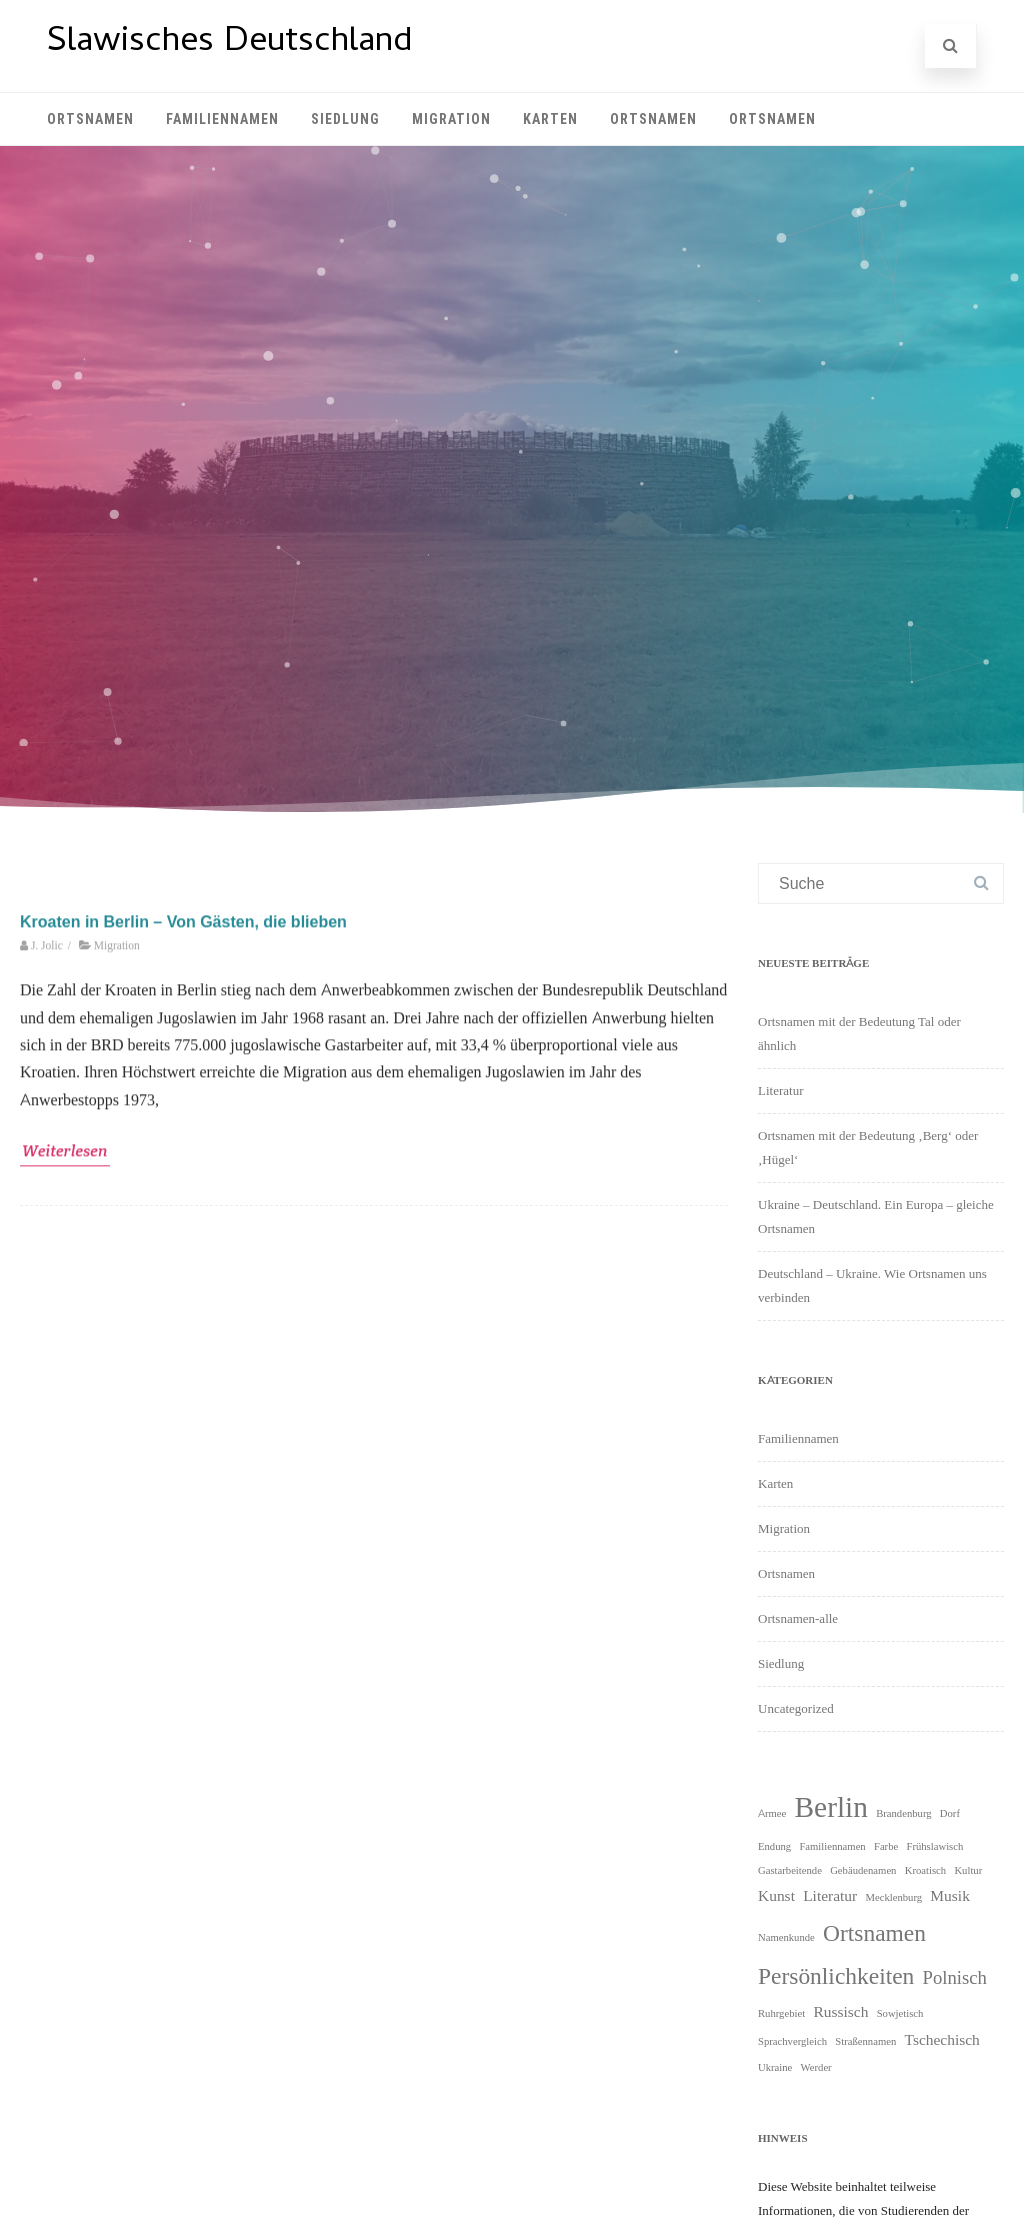 The height and width of the screenshot is (2224, 1024). What do you see at coordinates (925, 1870) in the screenshot?
I see `Kroatisch [Kroatisch (1 Eintrag)]` at bounding box center [925, 1870].